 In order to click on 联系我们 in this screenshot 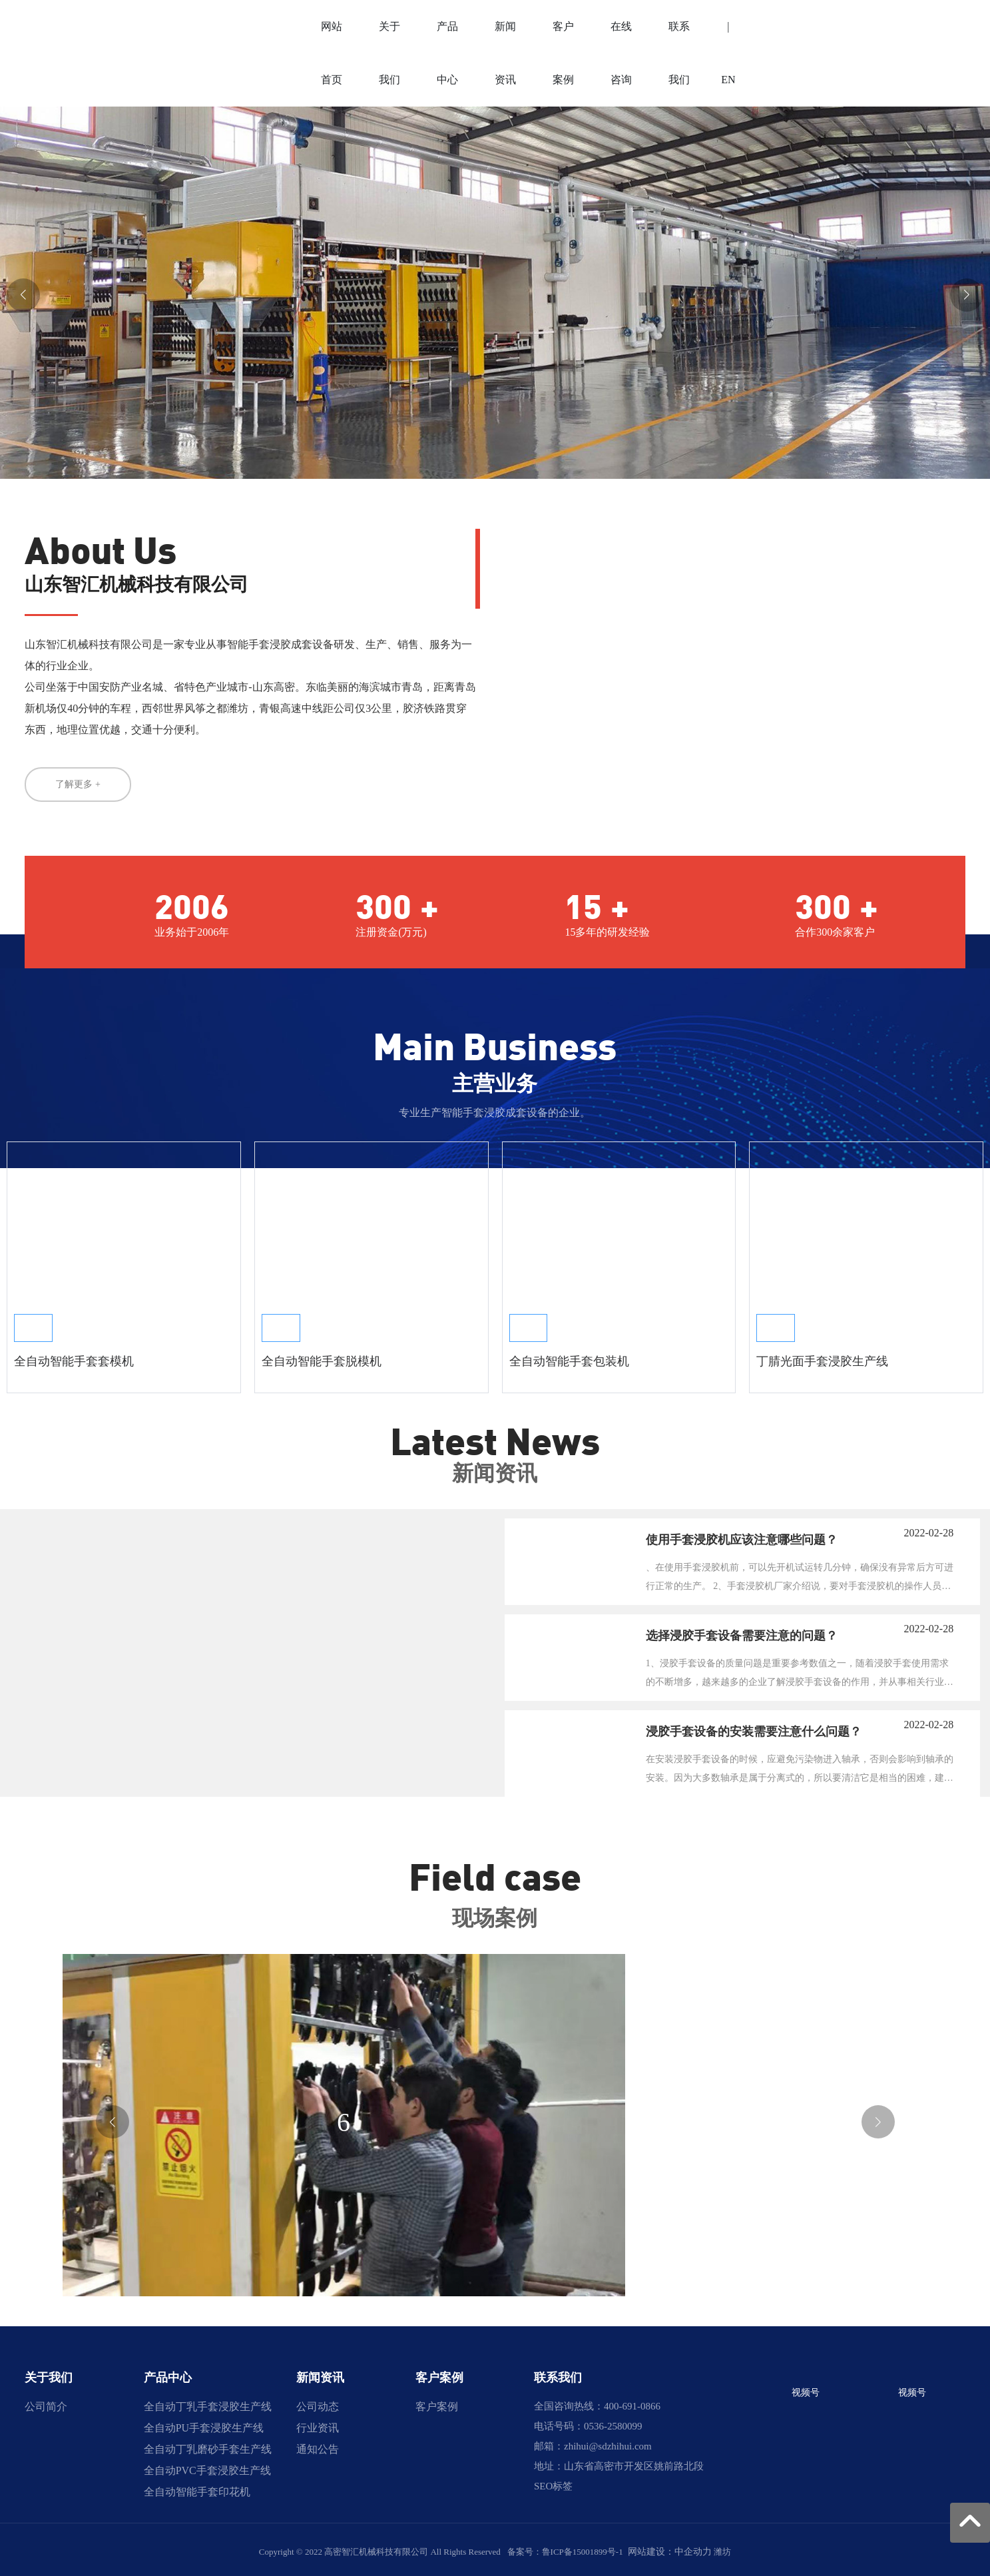, I will do `click(558, 2373)`.